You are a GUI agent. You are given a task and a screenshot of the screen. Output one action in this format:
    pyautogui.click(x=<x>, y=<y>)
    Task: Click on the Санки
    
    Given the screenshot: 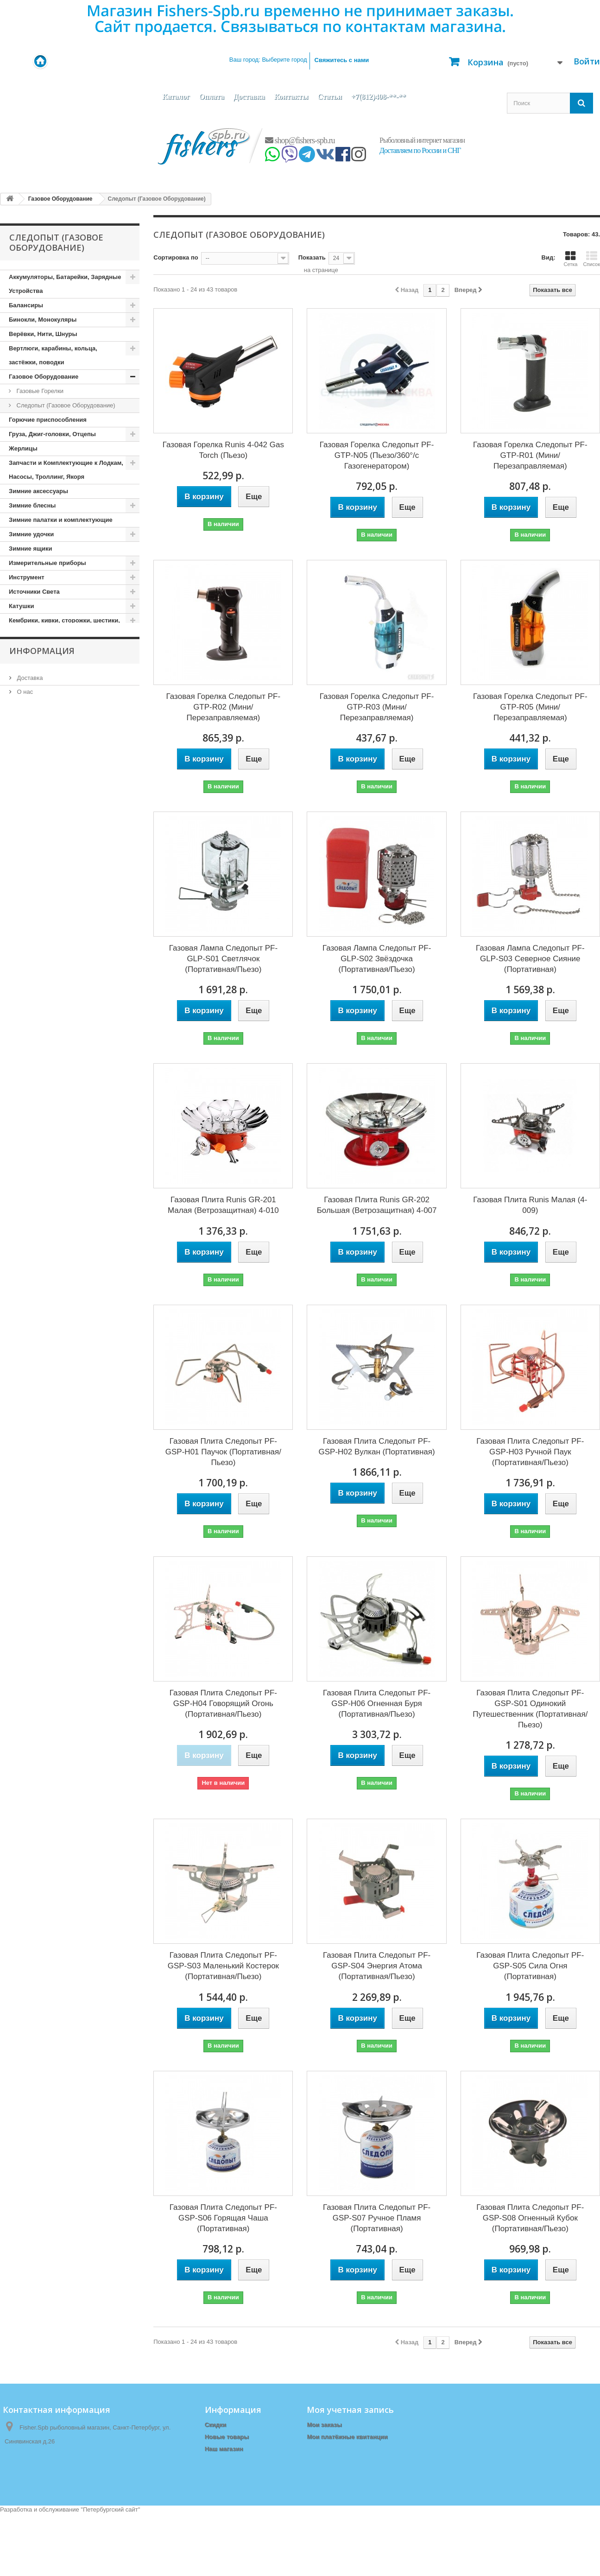 What is the action you would take?
    pyautogui.click(x=18, y=1077)
    